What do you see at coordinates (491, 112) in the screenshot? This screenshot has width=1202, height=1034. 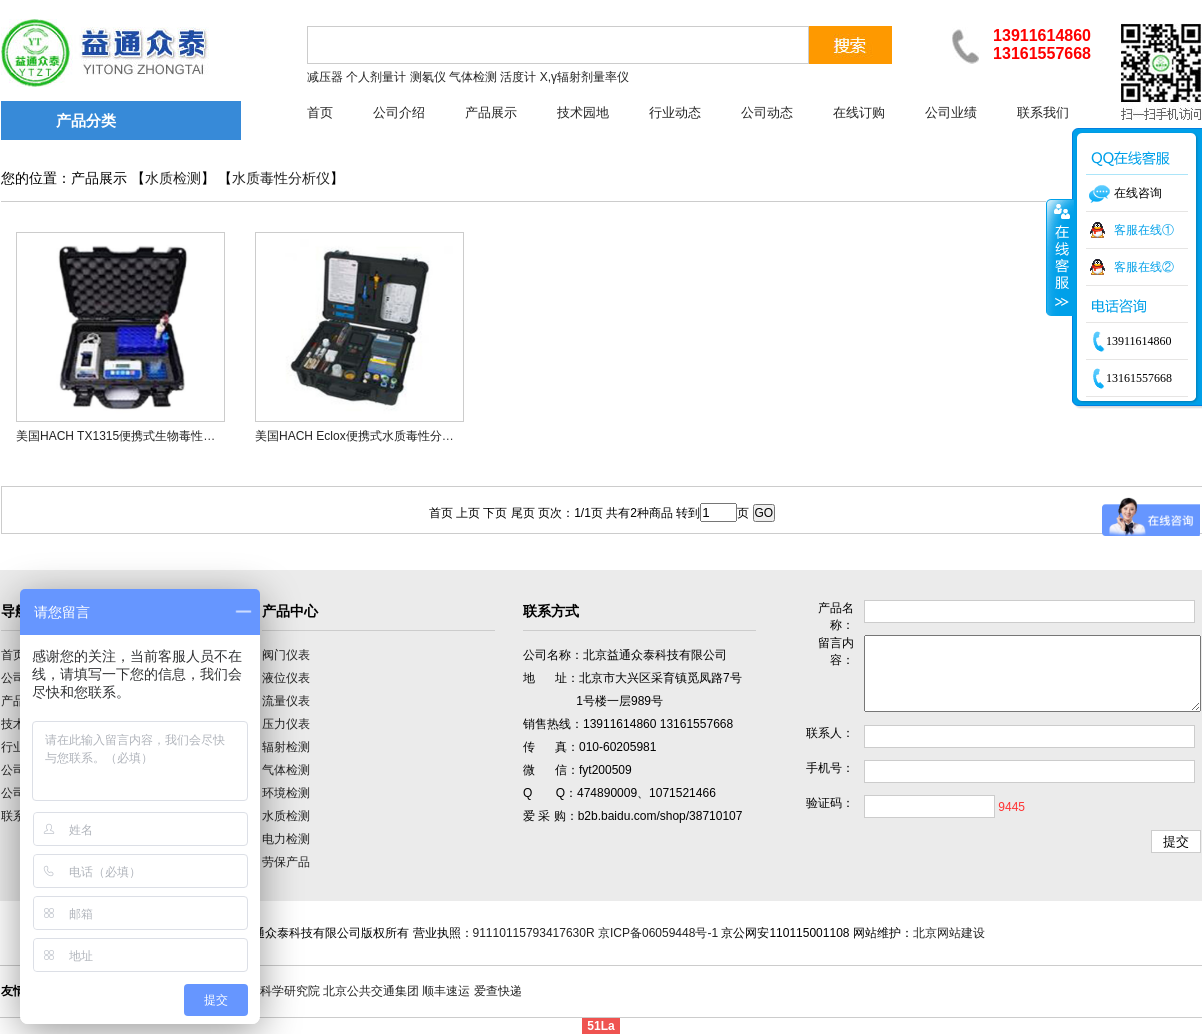 I see `产品展示` at bounding box center [491, 112].